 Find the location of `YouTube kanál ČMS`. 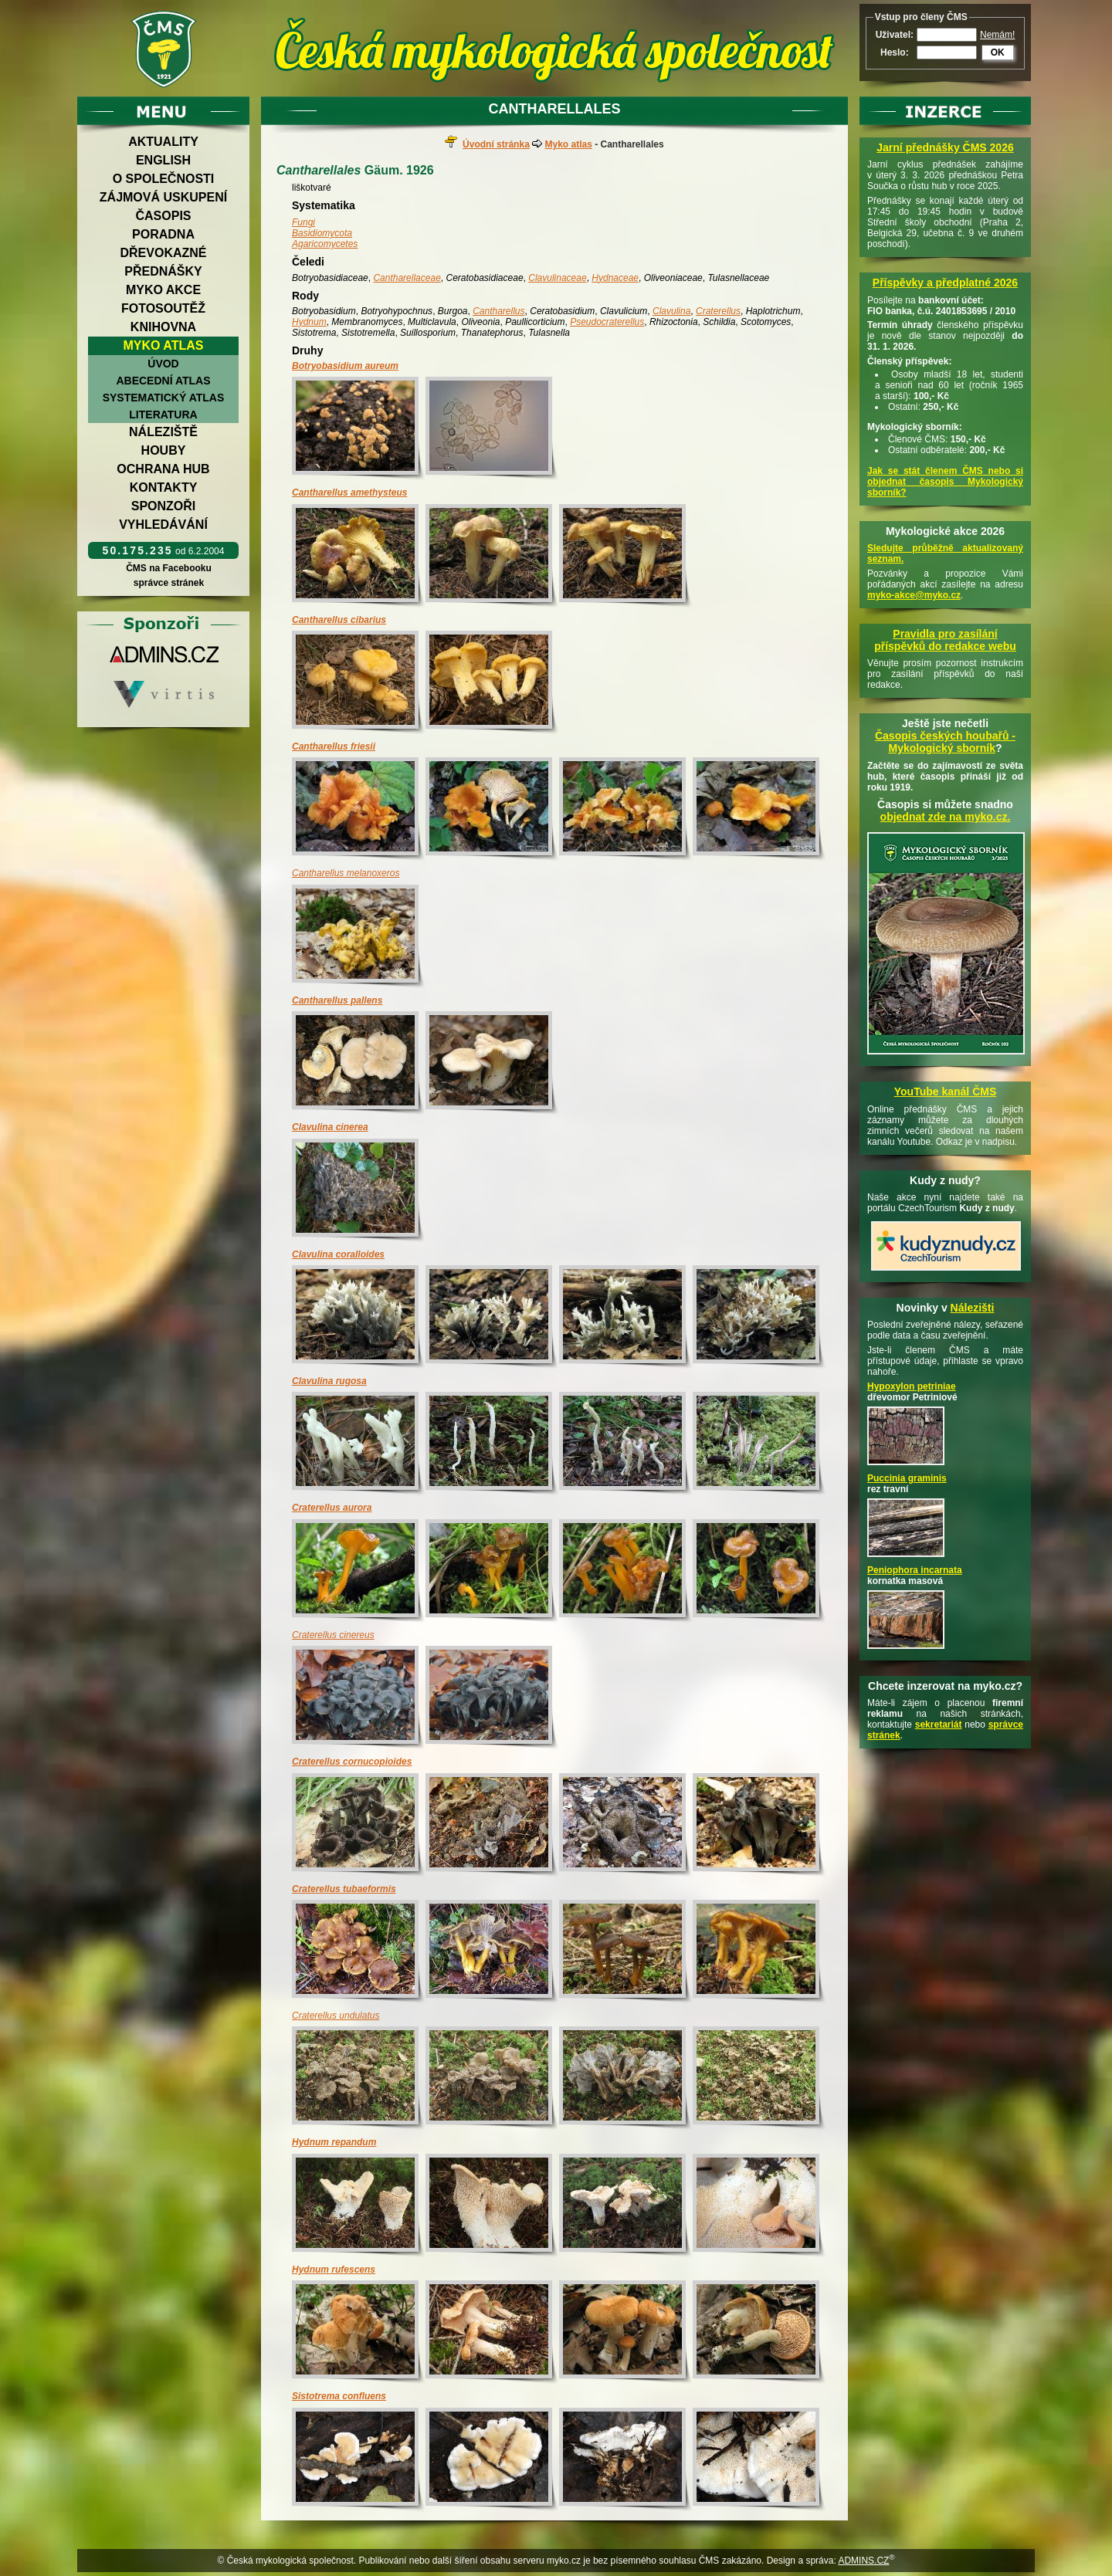

YouTube kanál ČMS is located at coordinates (945, 1091).